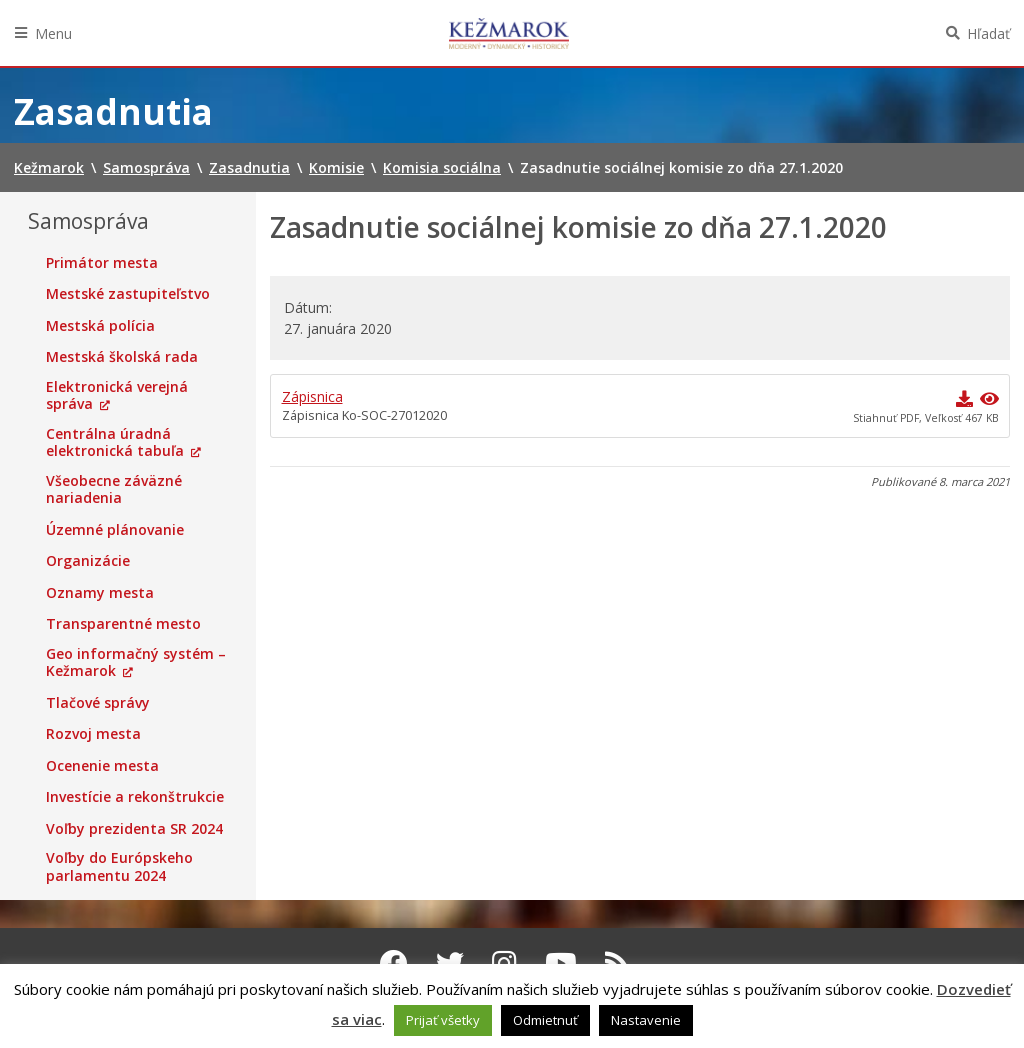  I want to click on Územné plánovanie, so click(115, 530).